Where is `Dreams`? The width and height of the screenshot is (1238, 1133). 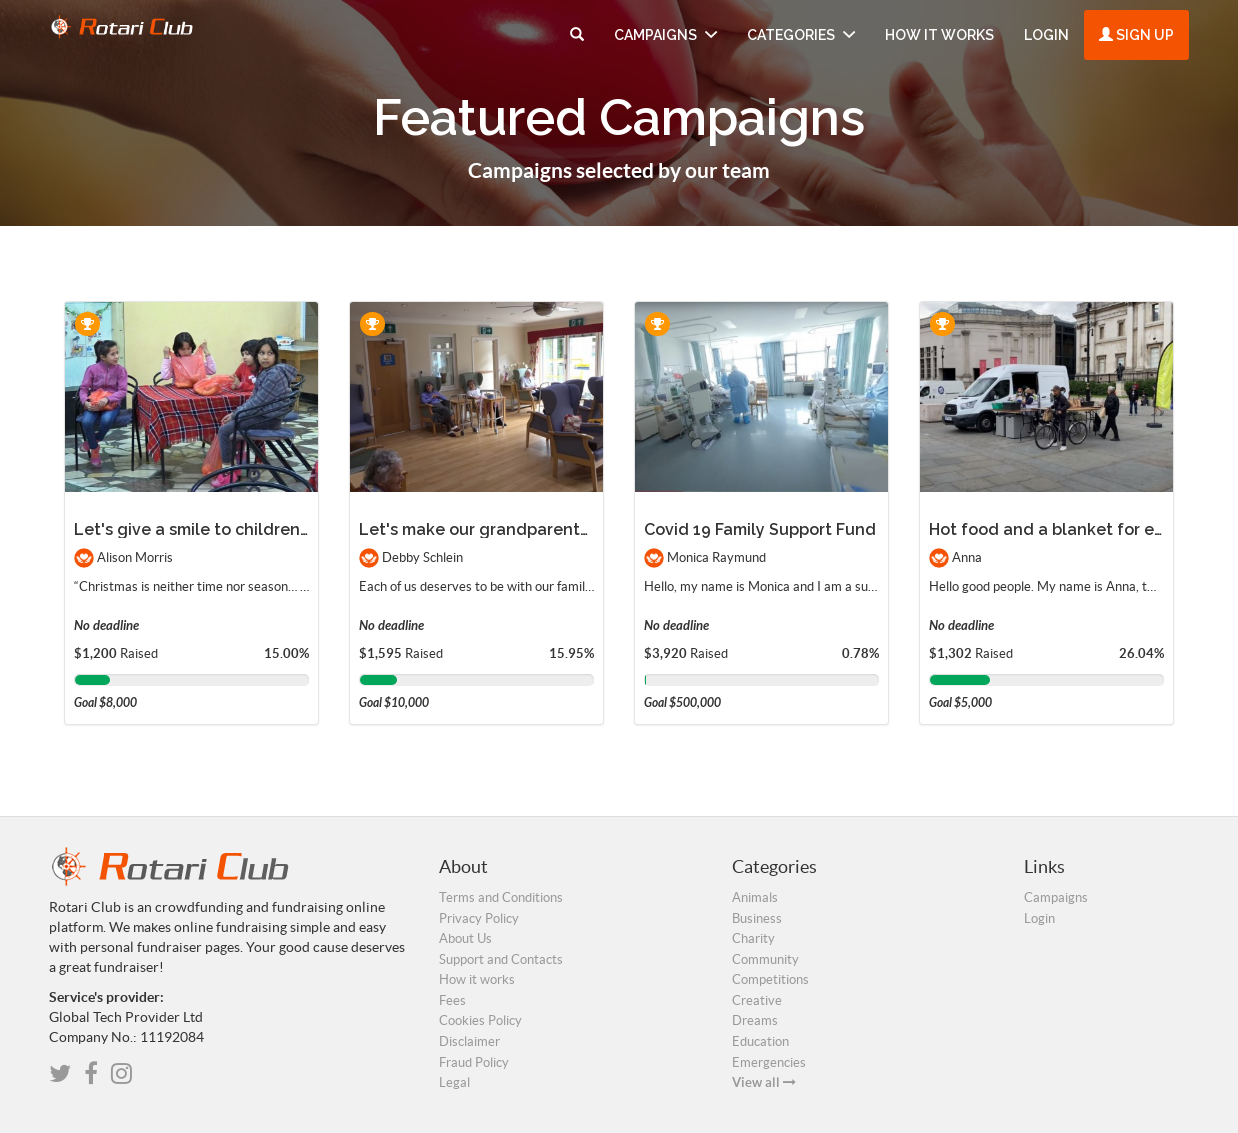
Dreams is located at coordinates (755, 1020).